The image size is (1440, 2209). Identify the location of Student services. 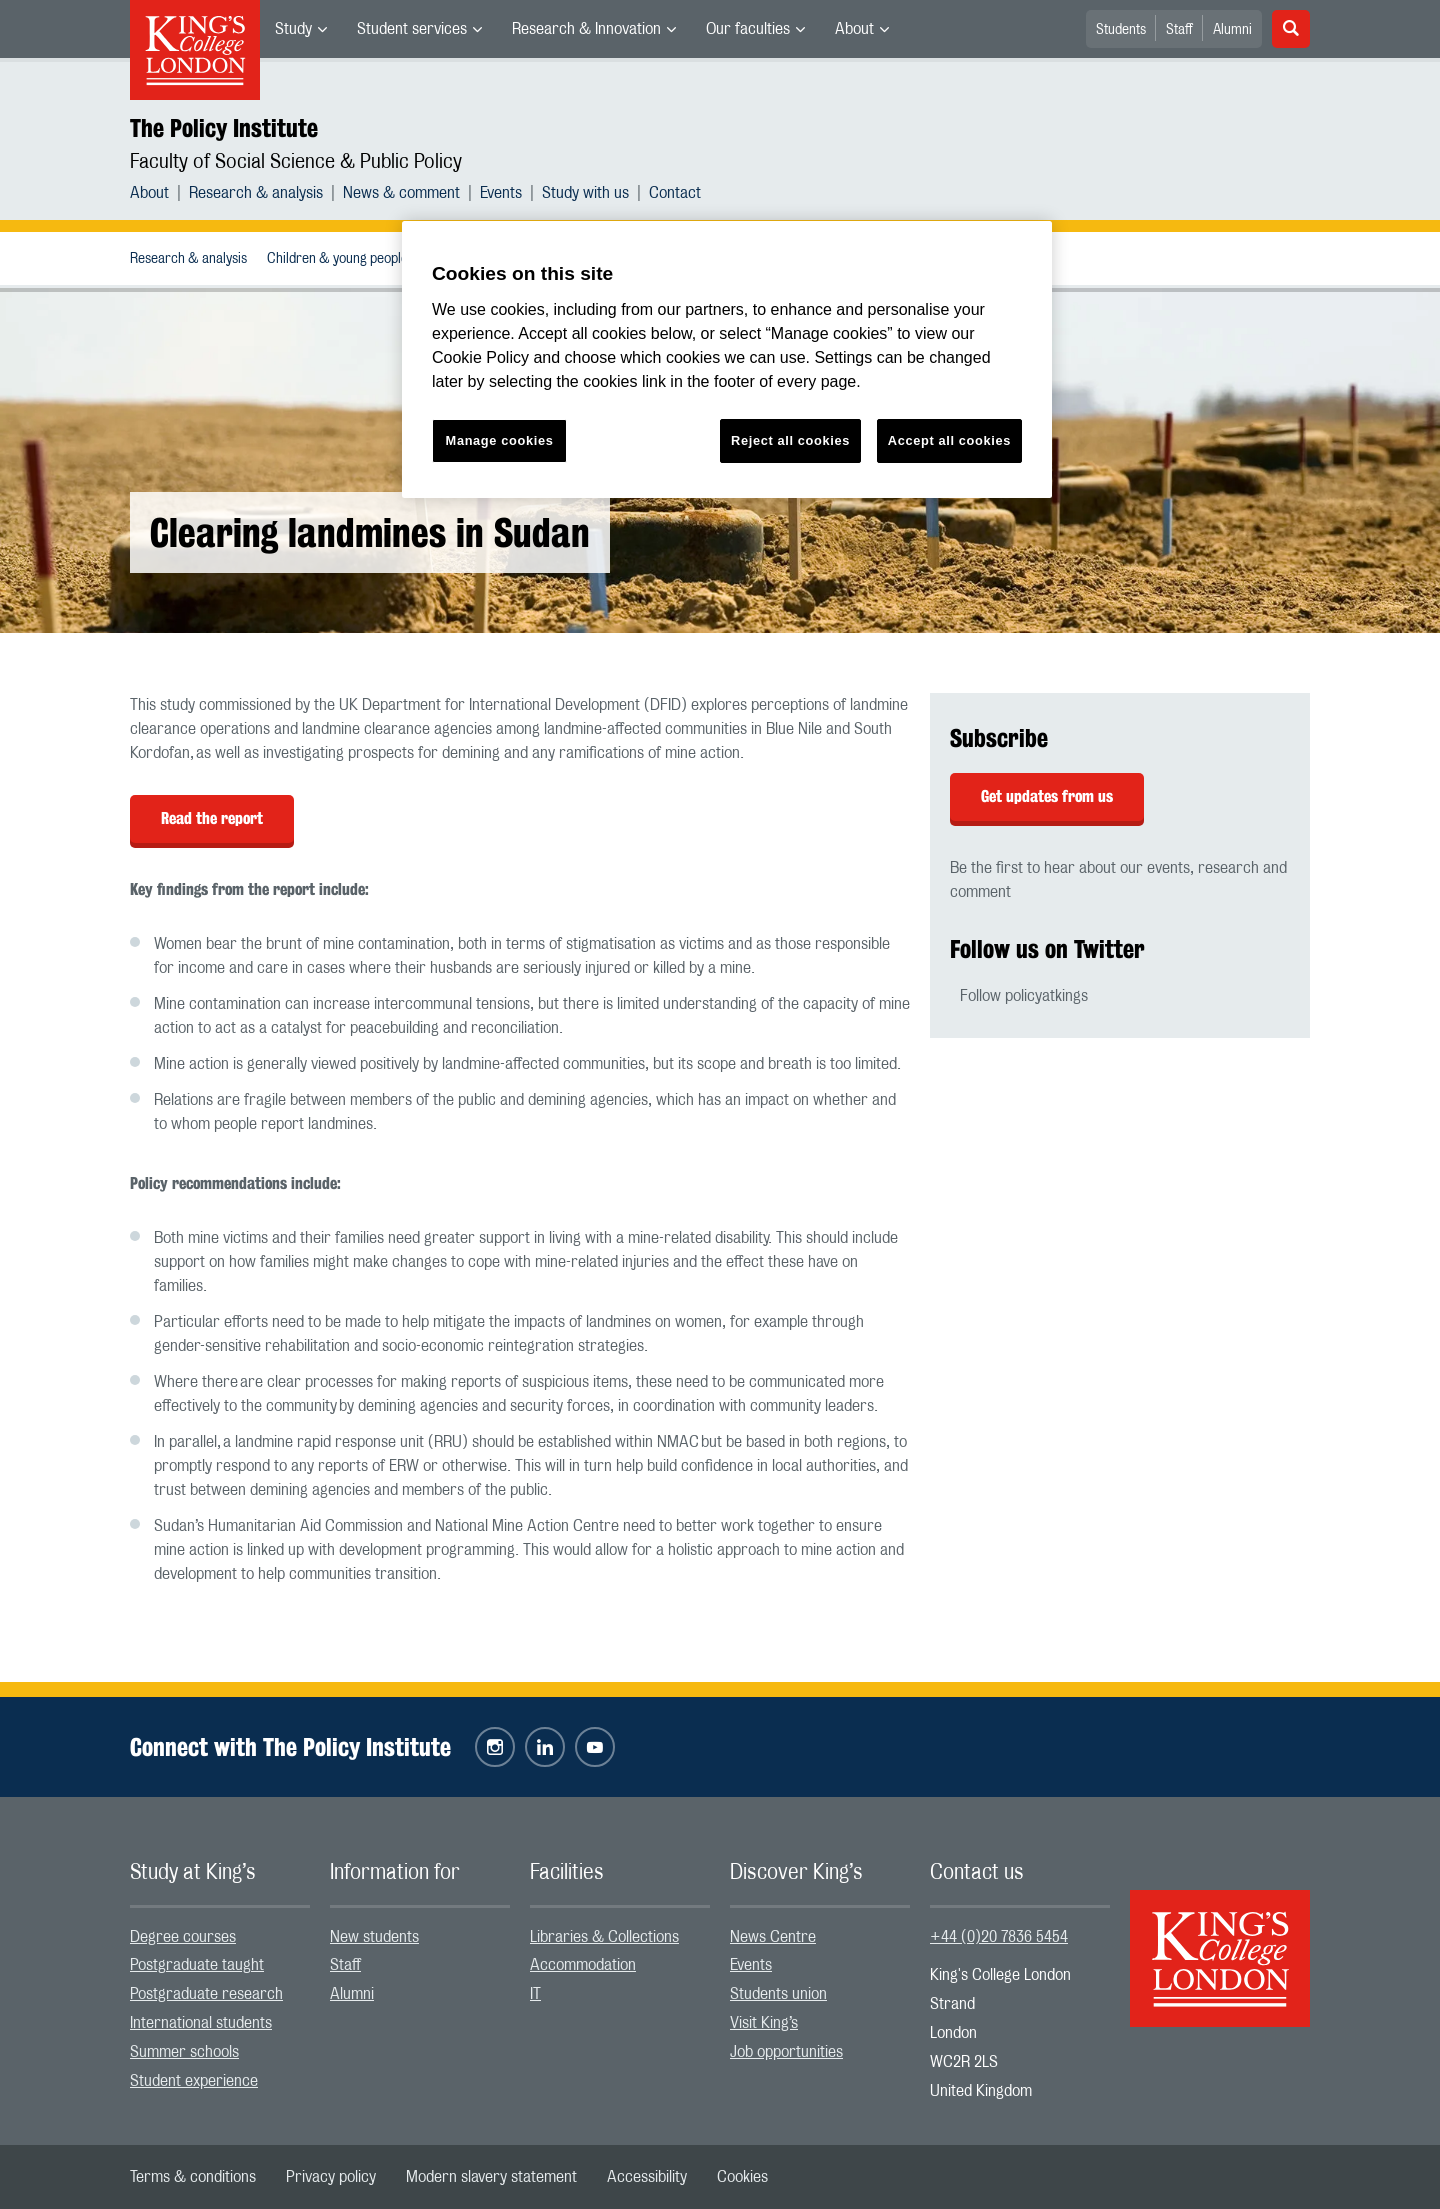
(412, 29).